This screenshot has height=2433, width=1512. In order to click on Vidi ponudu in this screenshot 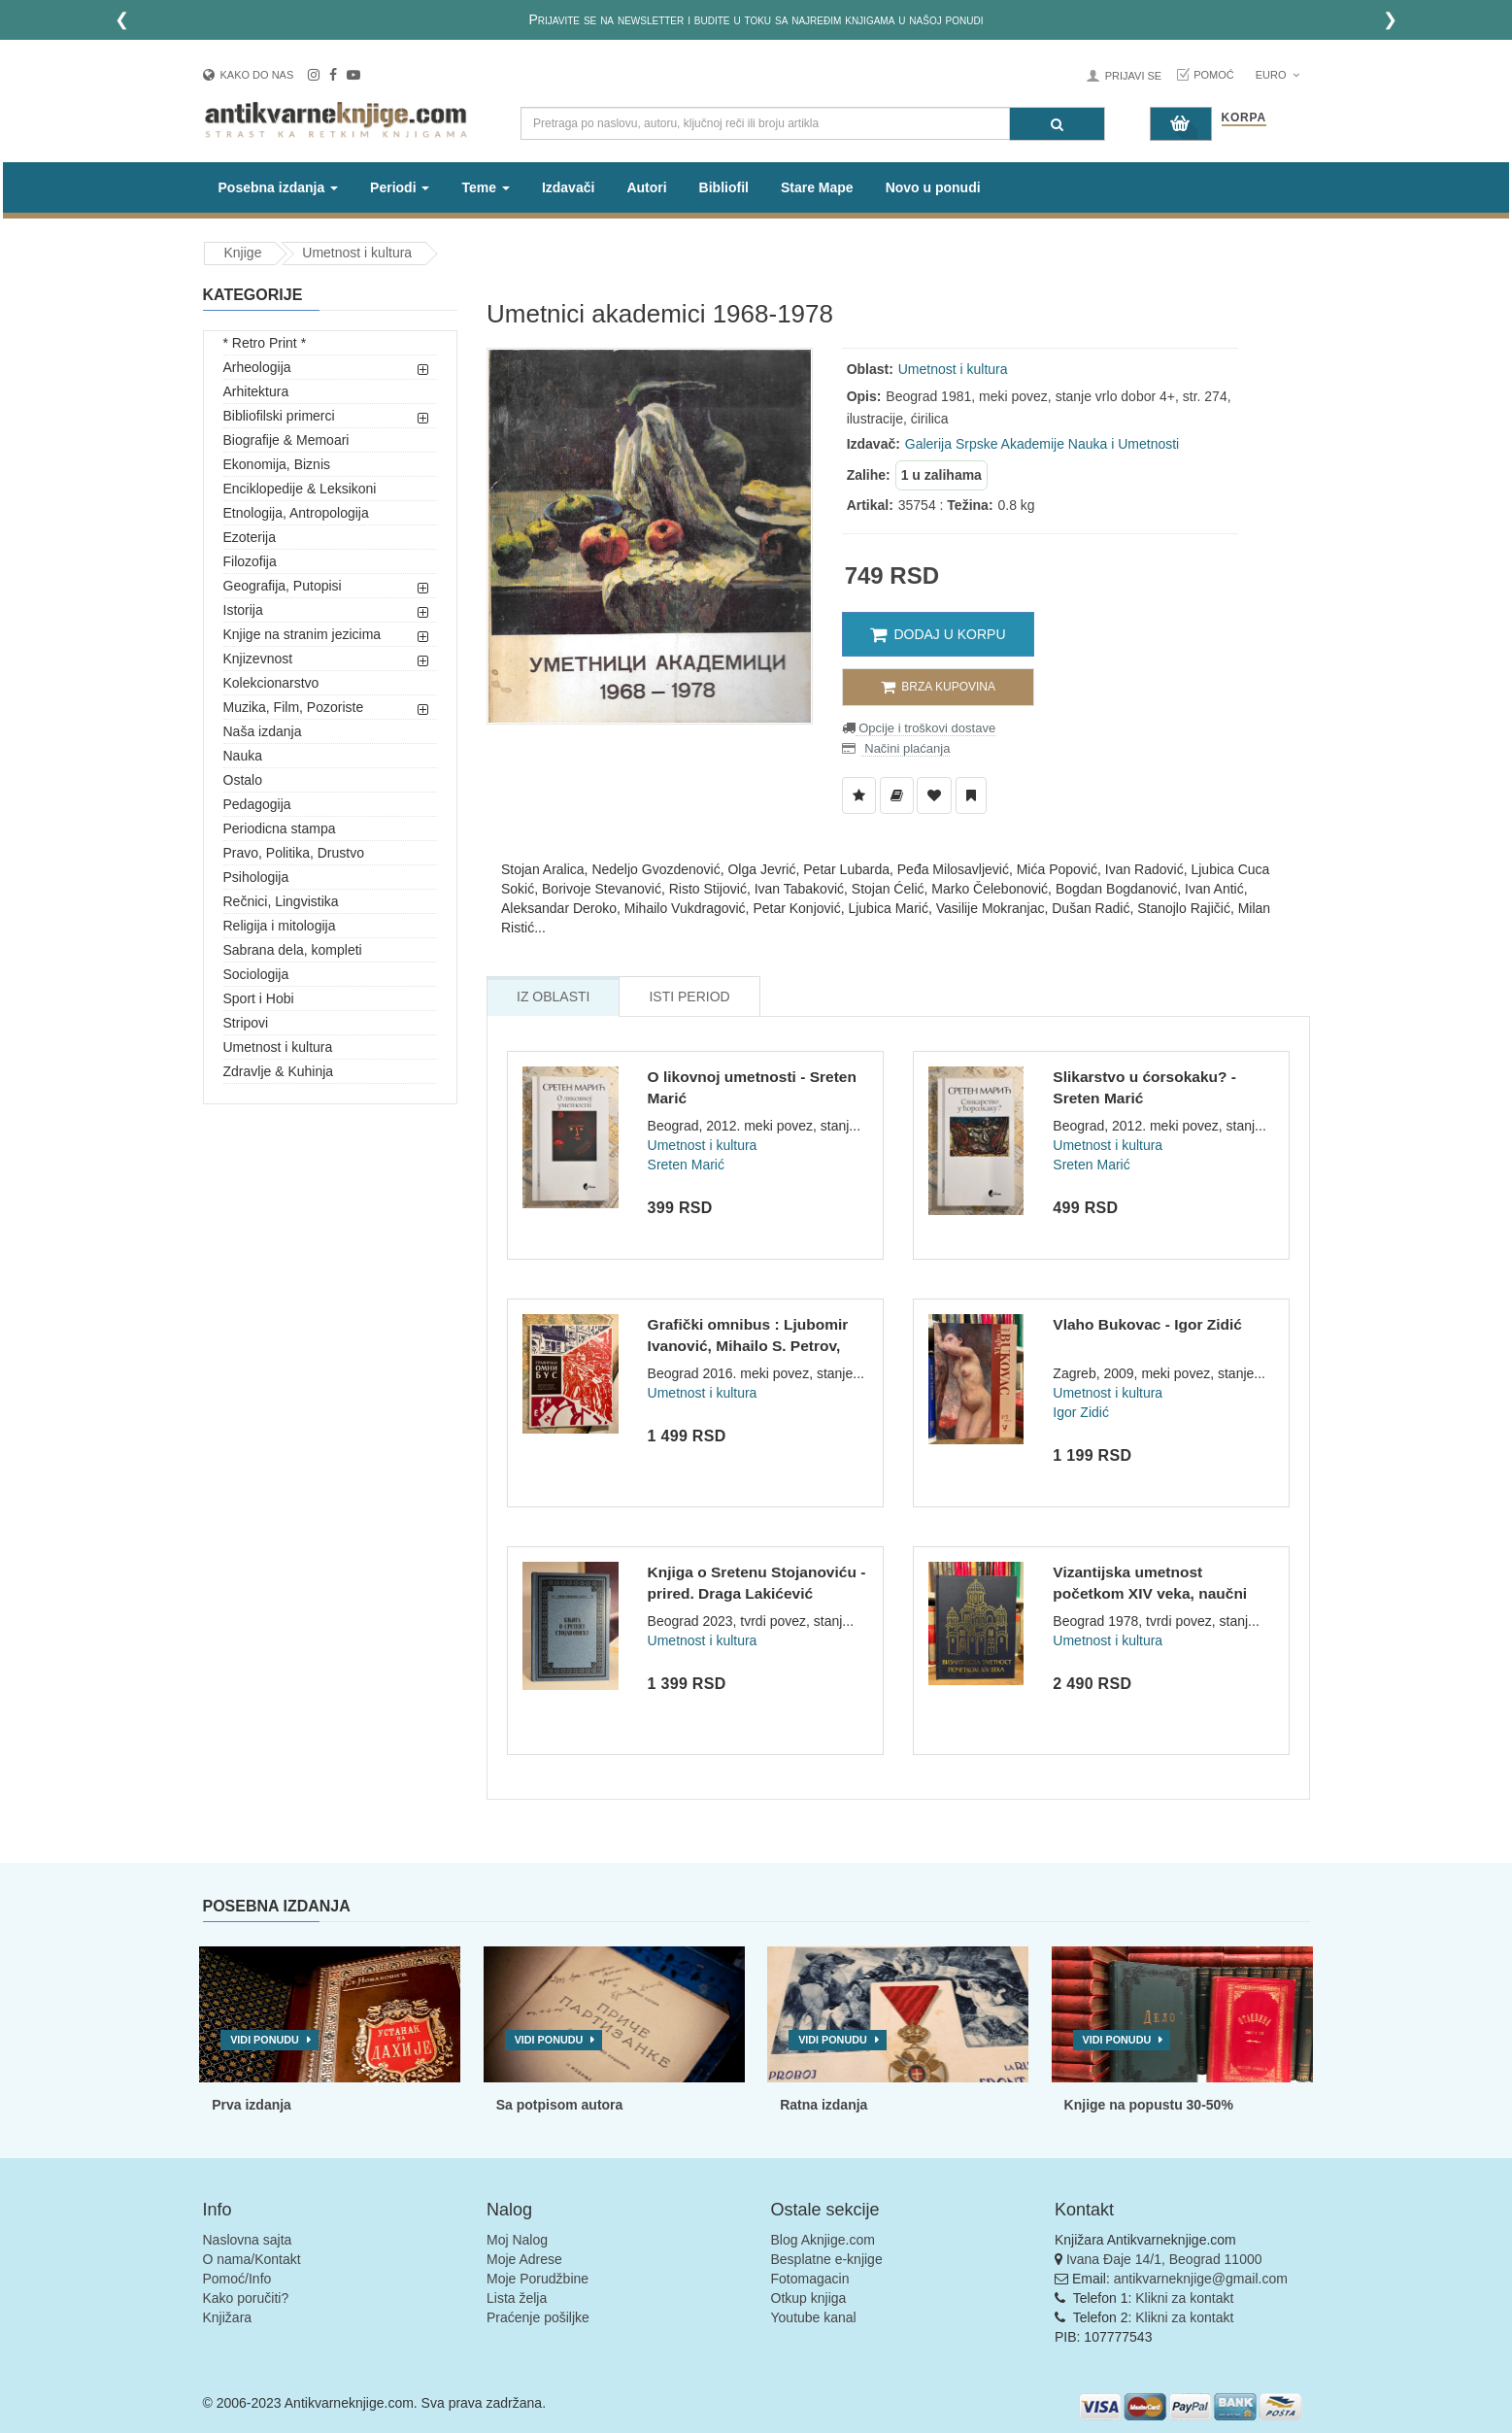, I will do `click(264, 2039)`.